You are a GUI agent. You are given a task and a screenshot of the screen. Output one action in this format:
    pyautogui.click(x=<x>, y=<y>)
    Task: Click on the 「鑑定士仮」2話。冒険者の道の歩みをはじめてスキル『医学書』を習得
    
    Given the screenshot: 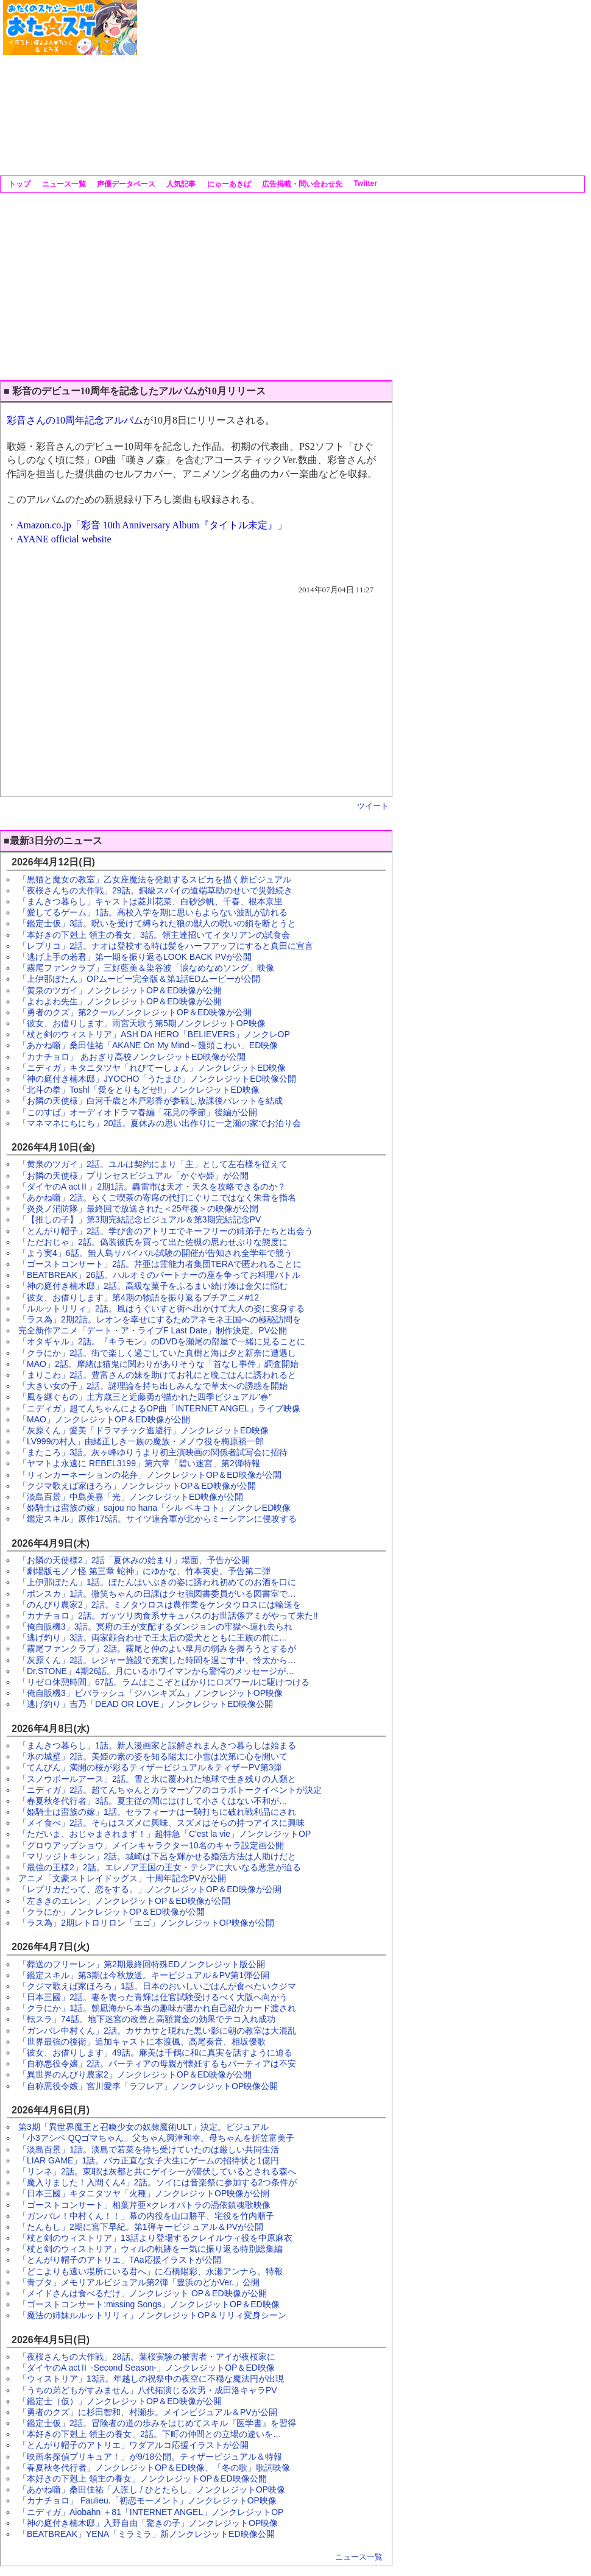 What is the action you would take?
    pyautogui.click(x=157, y=2423)
    